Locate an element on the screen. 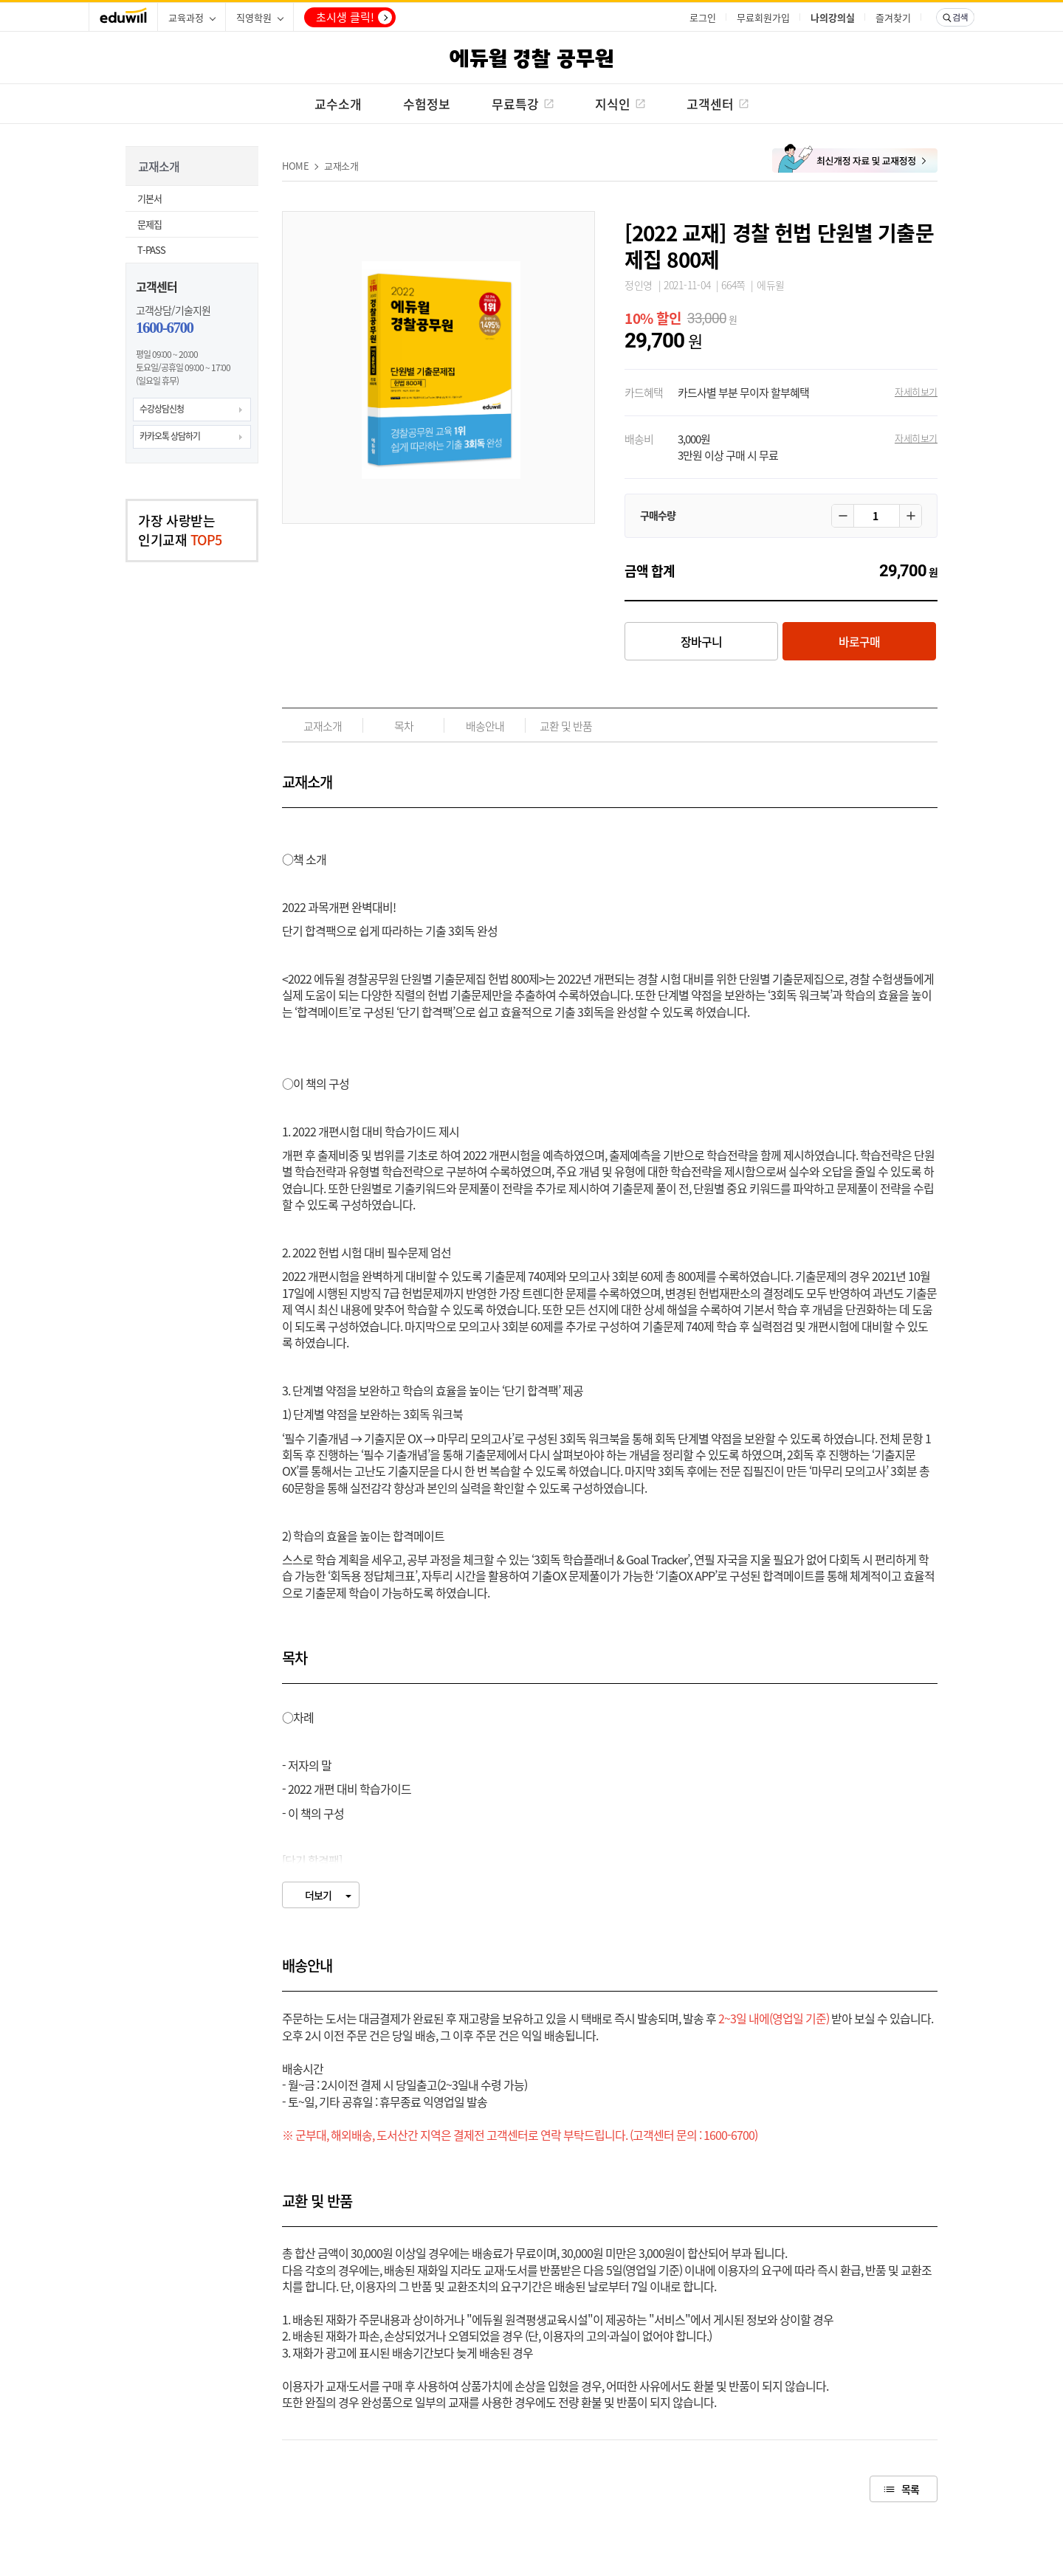  기본서 is located at coordinates (149, 198).